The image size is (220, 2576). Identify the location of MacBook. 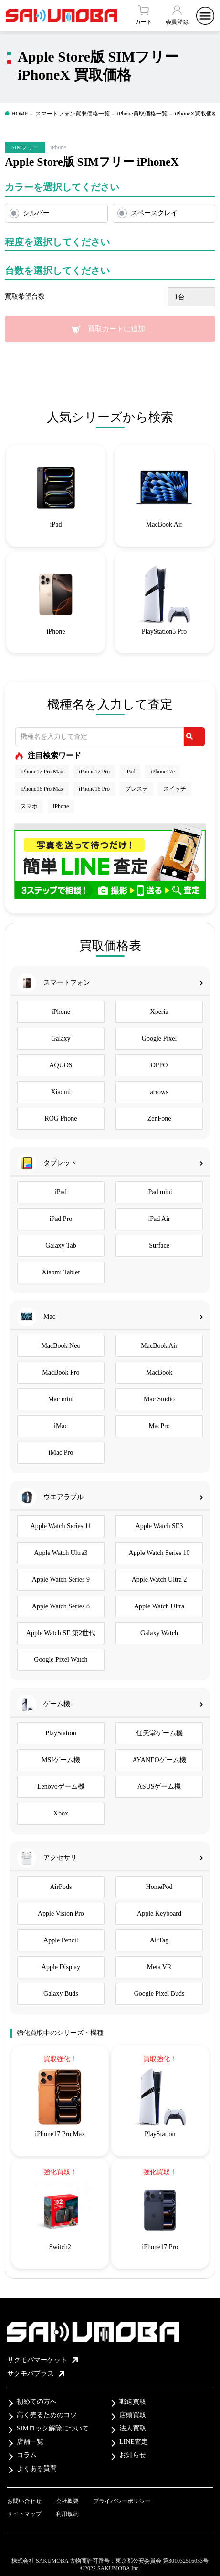
(159, 1372).